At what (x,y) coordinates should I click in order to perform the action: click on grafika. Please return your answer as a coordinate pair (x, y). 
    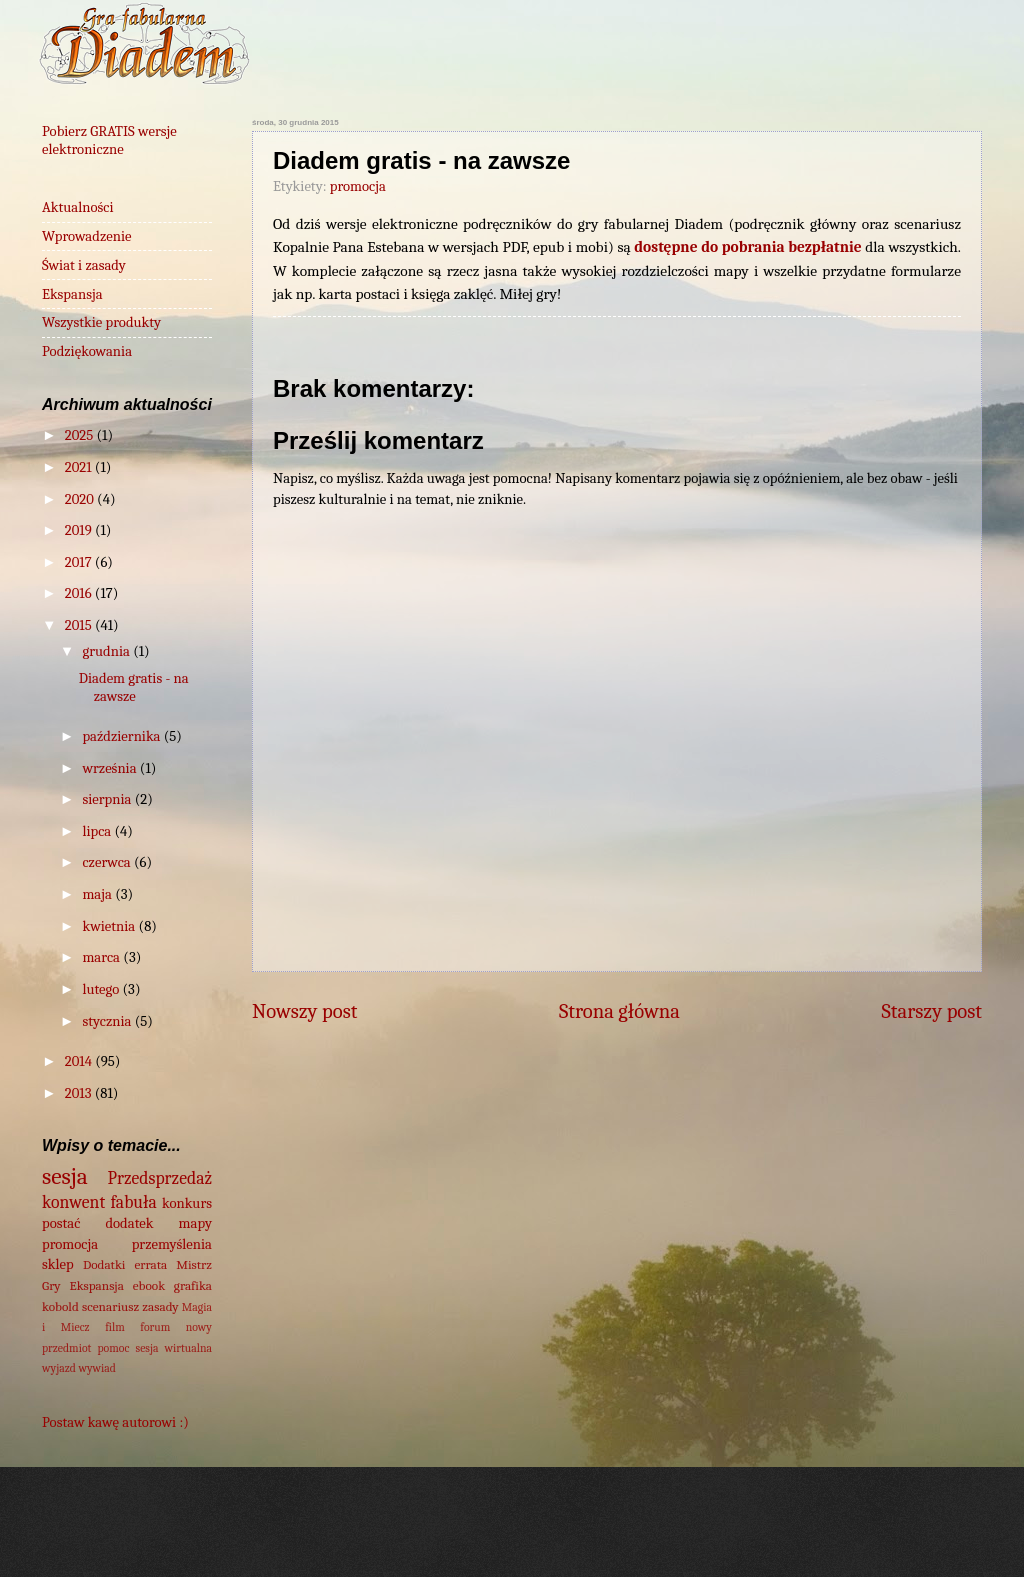
    Looking at the image, I should click on (193, 1285).